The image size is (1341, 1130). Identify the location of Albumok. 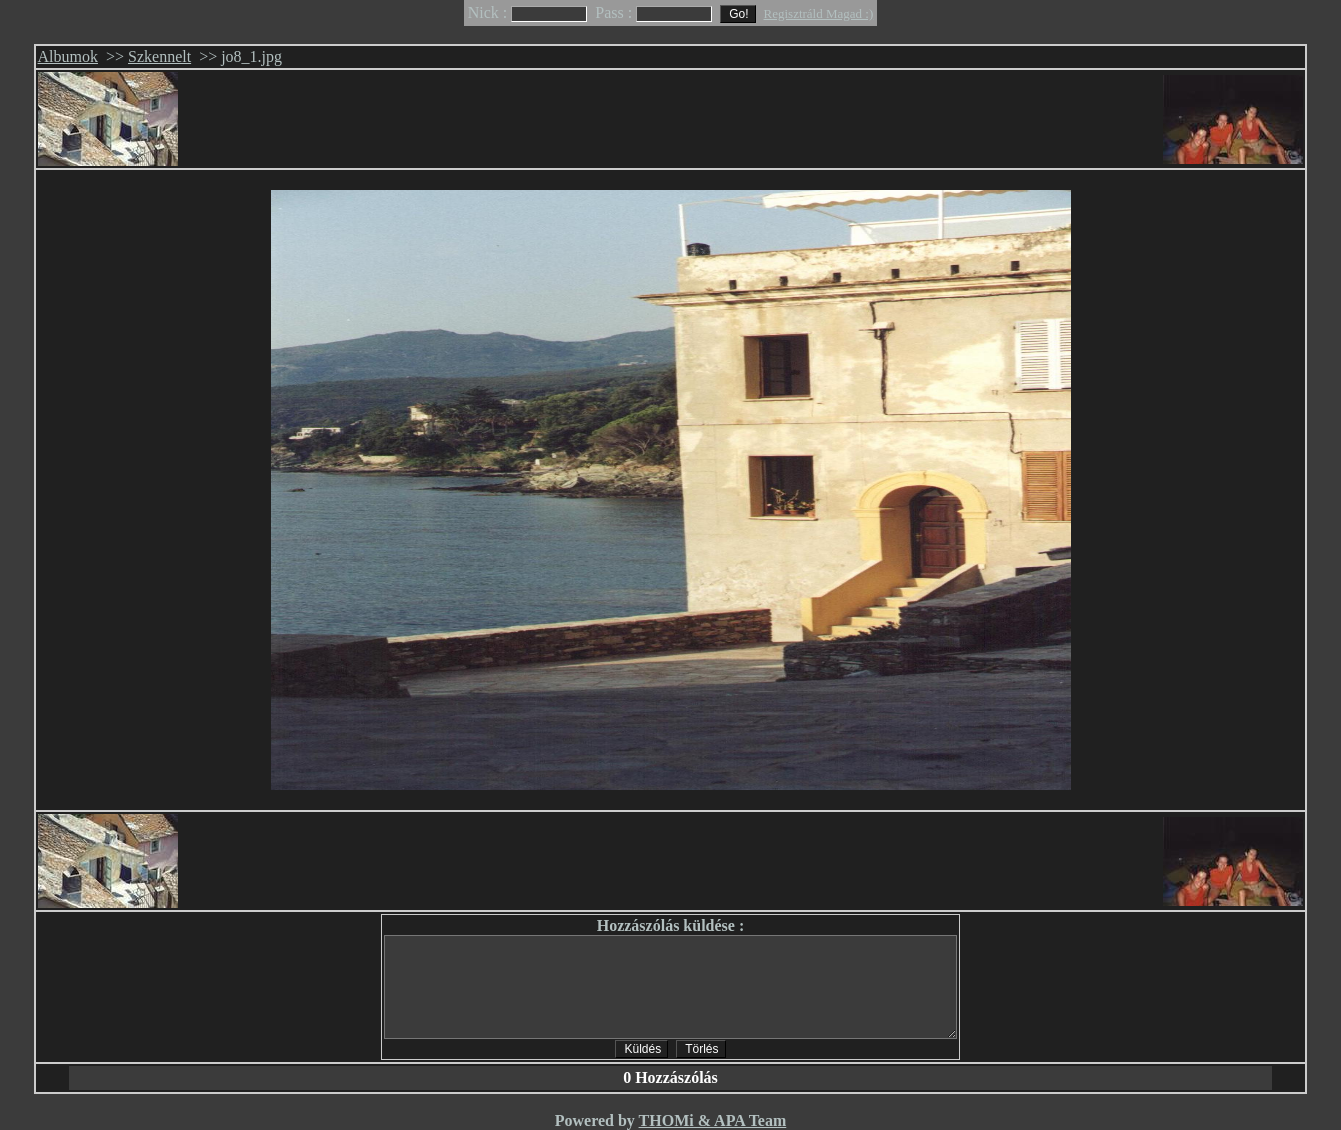
(68, 56).